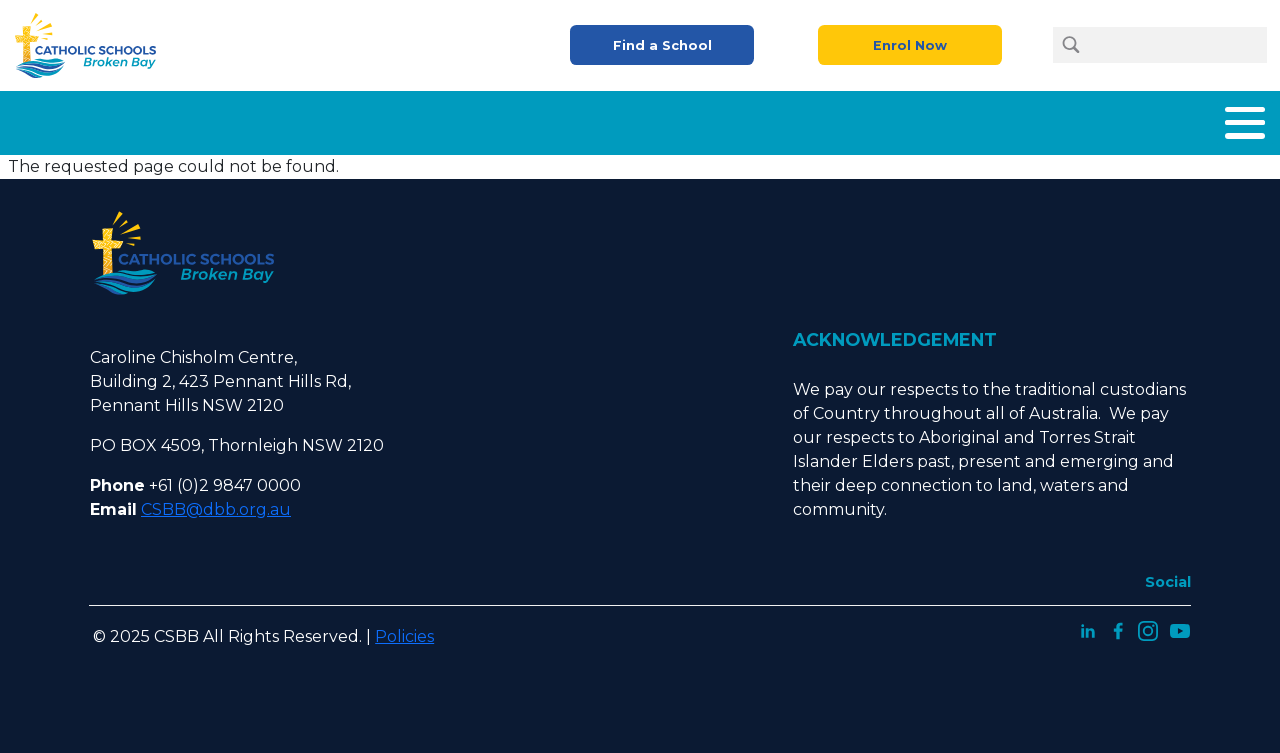 This screenshot has width=1280, height=753. Describe the element at coordinates (404, 628) in the screenshot. I see `Policies` at that location.